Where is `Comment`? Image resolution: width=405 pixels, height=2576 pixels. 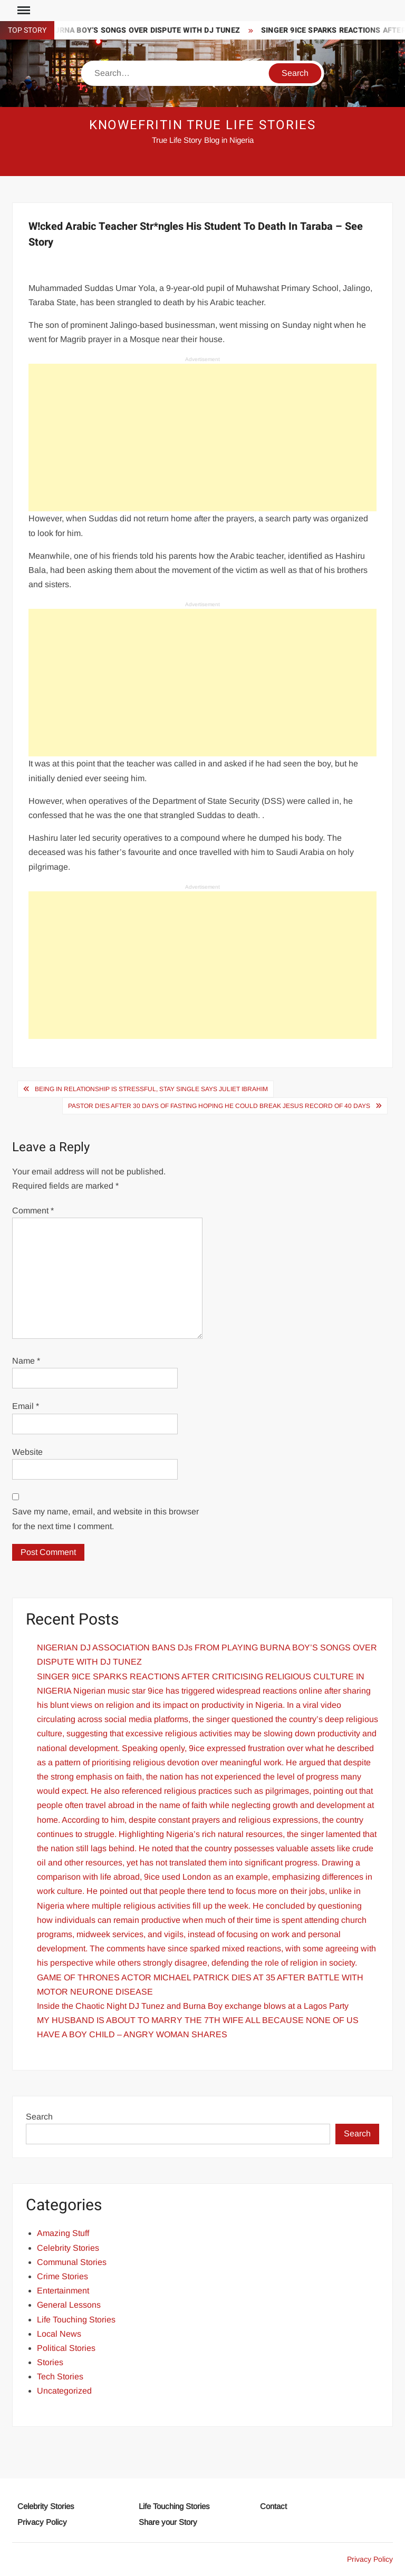 Comment is located at coordinates (33, 1210).